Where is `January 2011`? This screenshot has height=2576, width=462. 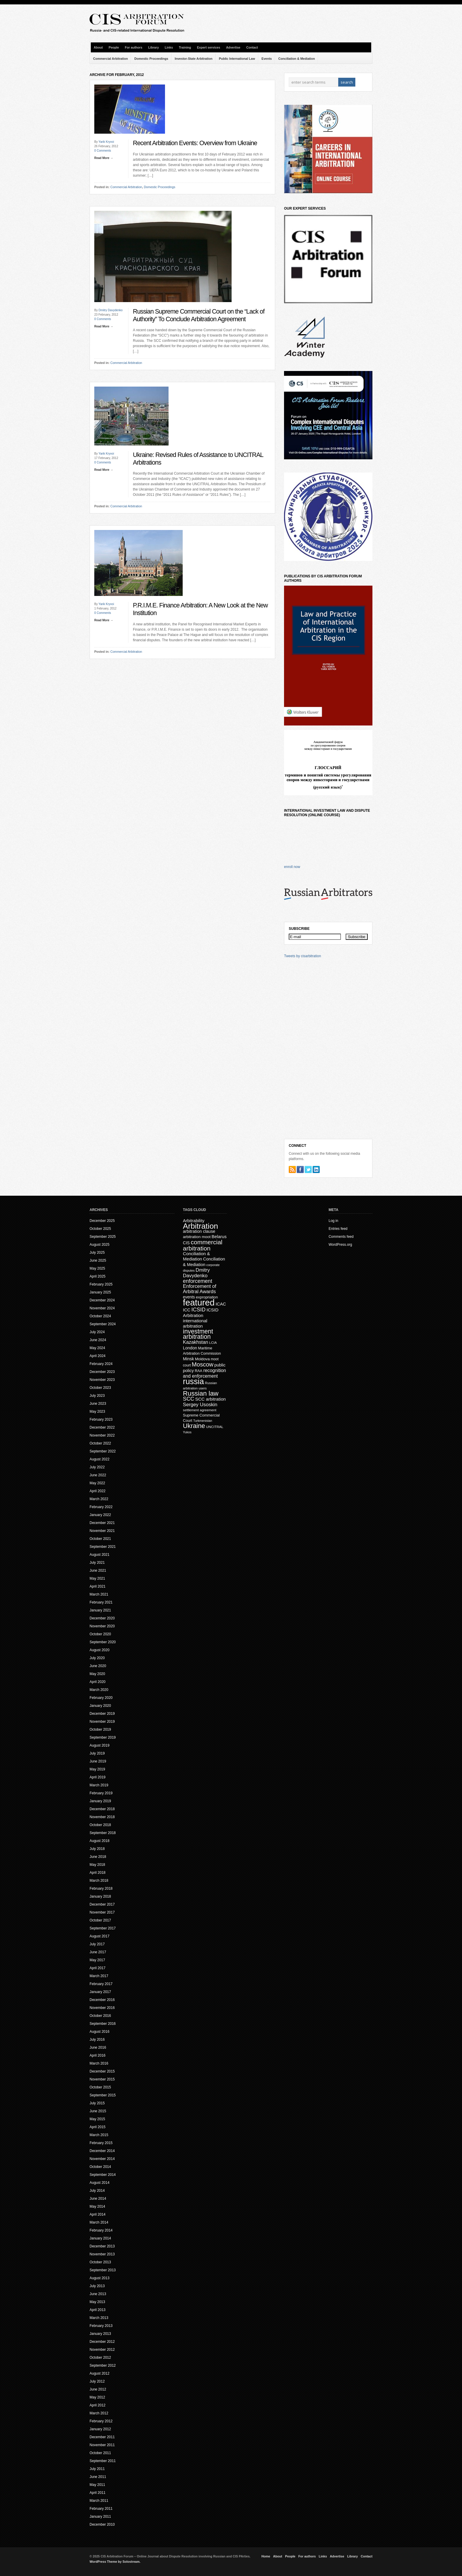 January 2011 is located at coordinates (100, 2516).